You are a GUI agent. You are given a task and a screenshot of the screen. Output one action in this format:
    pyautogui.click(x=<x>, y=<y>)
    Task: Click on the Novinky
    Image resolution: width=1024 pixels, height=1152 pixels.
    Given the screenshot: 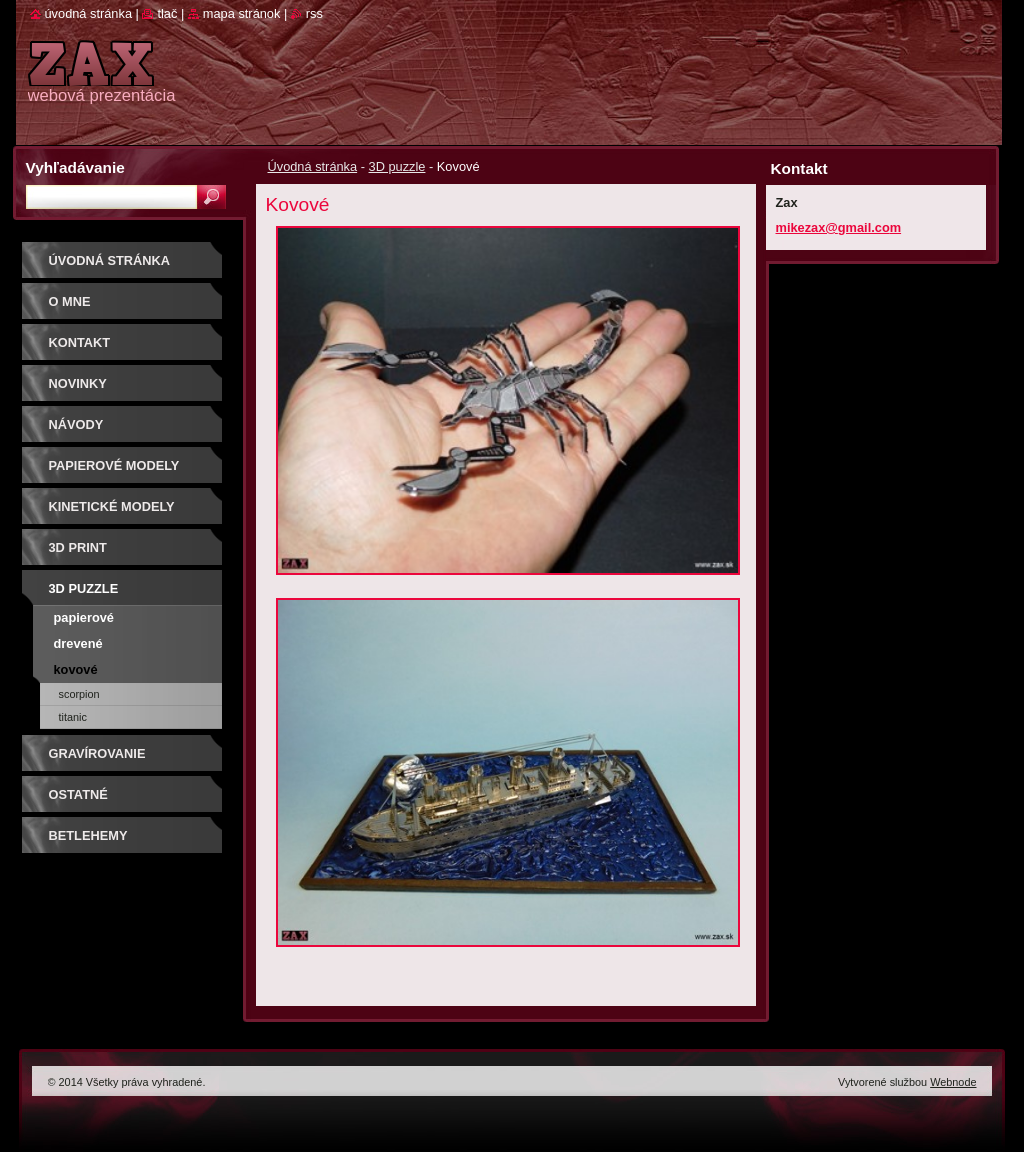 What is the action you would take?
    pyautogui.click(x=78, y=383)
    